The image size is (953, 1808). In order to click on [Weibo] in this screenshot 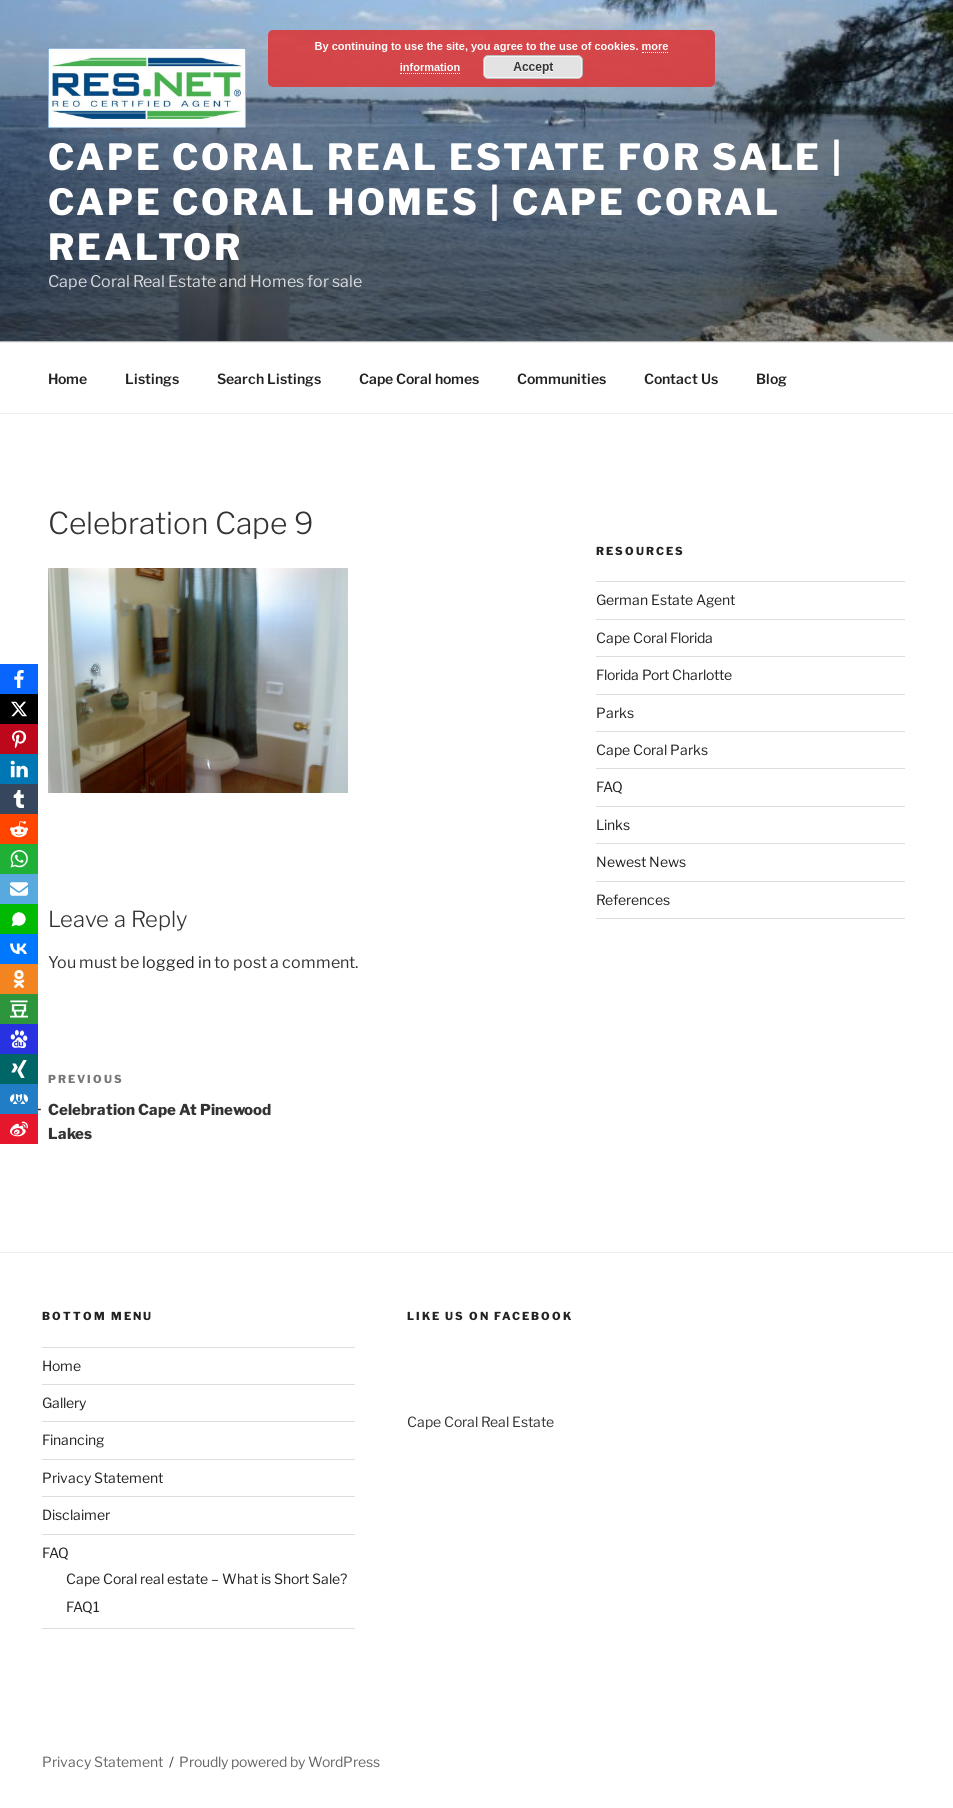, I will do `click(19, 1129)`.